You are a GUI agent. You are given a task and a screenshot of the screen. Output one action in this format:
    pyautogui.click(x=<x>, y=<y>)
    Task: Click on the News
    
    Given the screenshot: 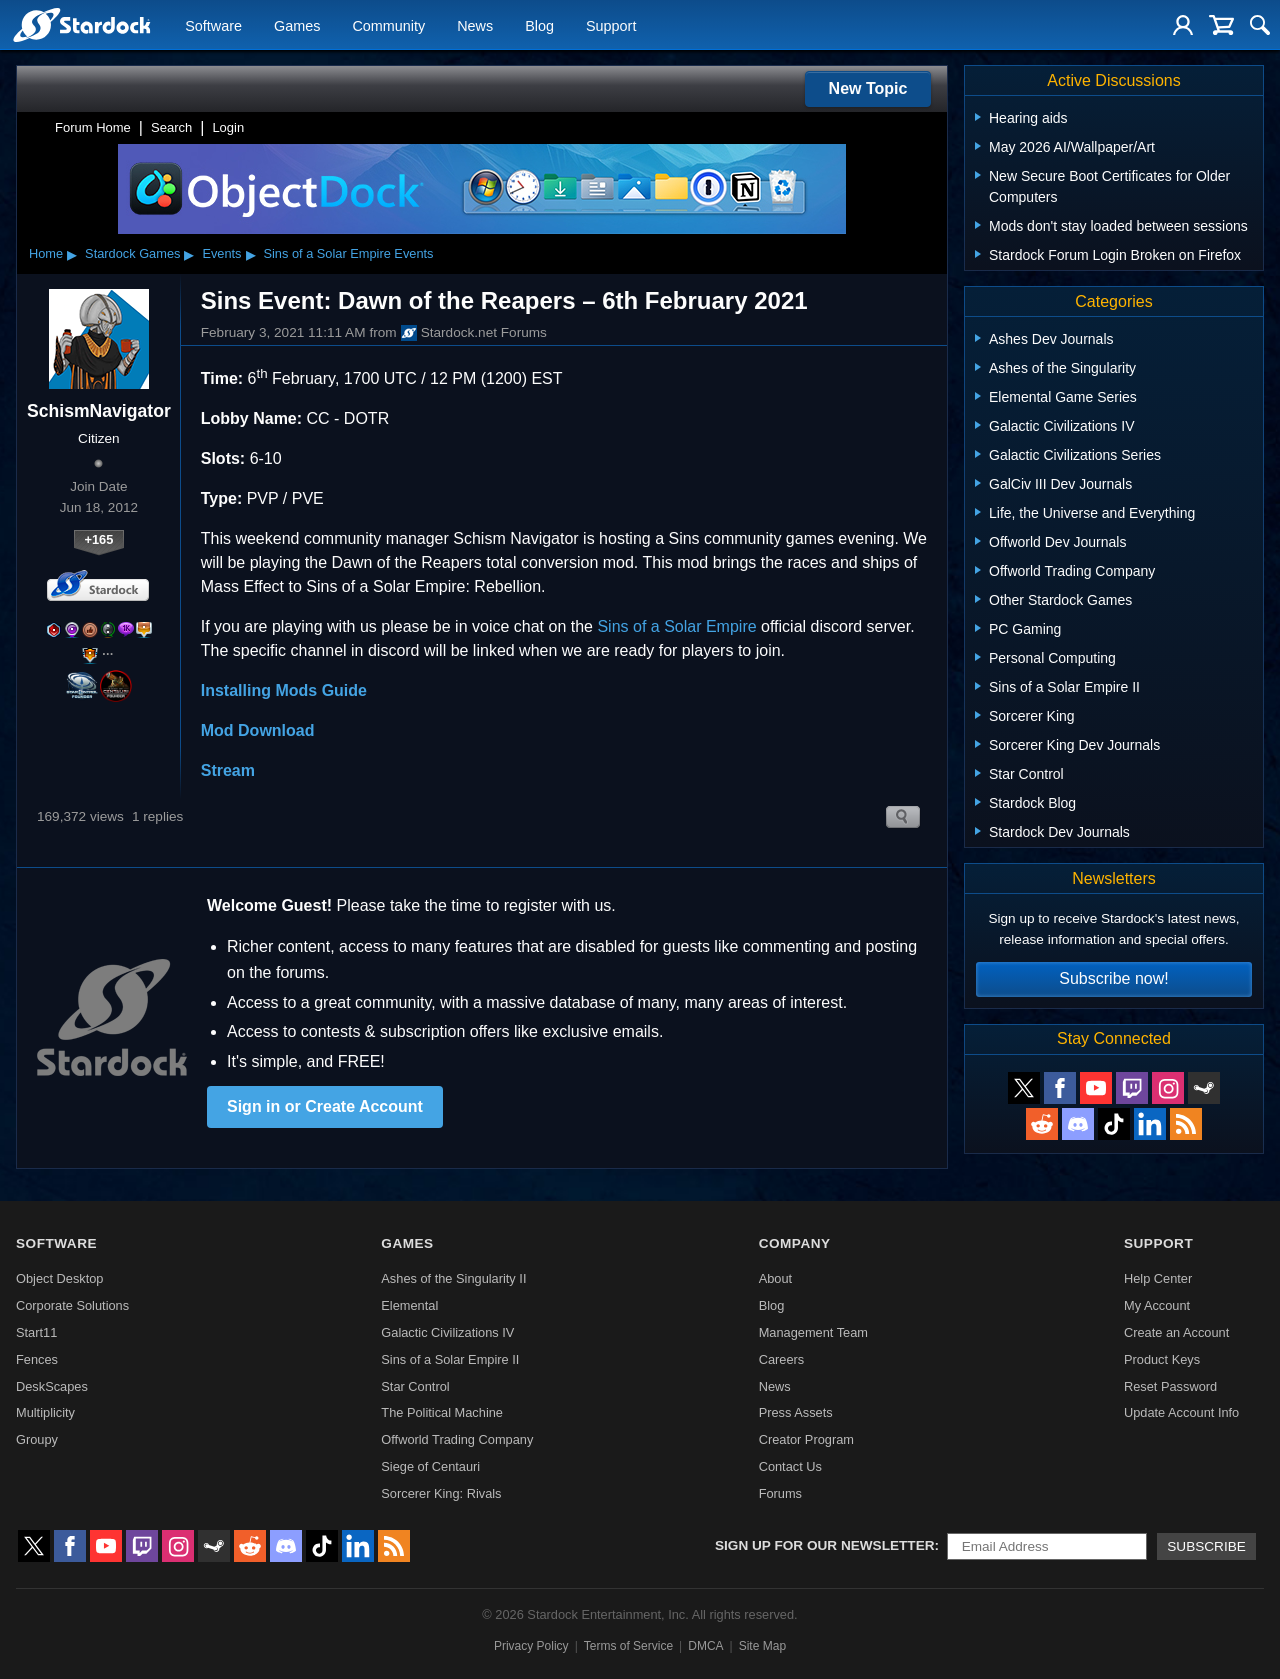 What is the action you would take?
    pyautogui.click(x=475, y=26)
    